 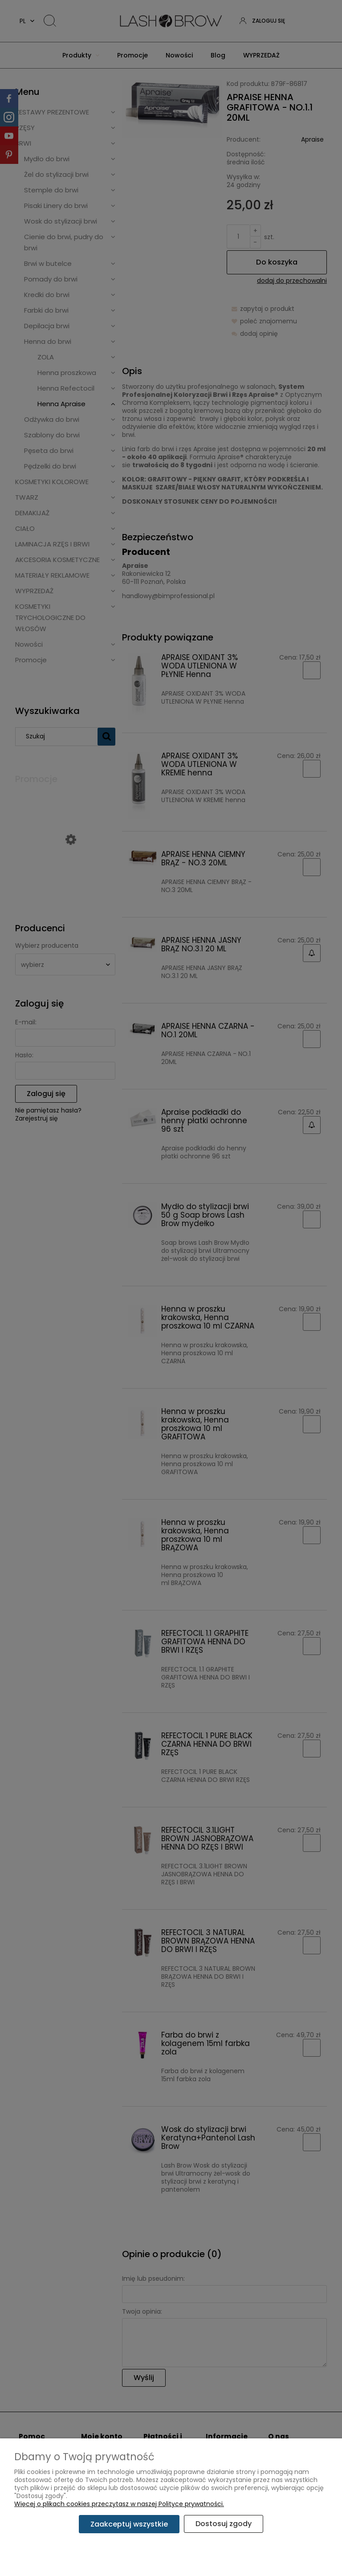 What do you see at coordinates (129, 2524) in the screenshot?
I see `Zaakceptuj wszystkie` at bounding box center [129, 2524].